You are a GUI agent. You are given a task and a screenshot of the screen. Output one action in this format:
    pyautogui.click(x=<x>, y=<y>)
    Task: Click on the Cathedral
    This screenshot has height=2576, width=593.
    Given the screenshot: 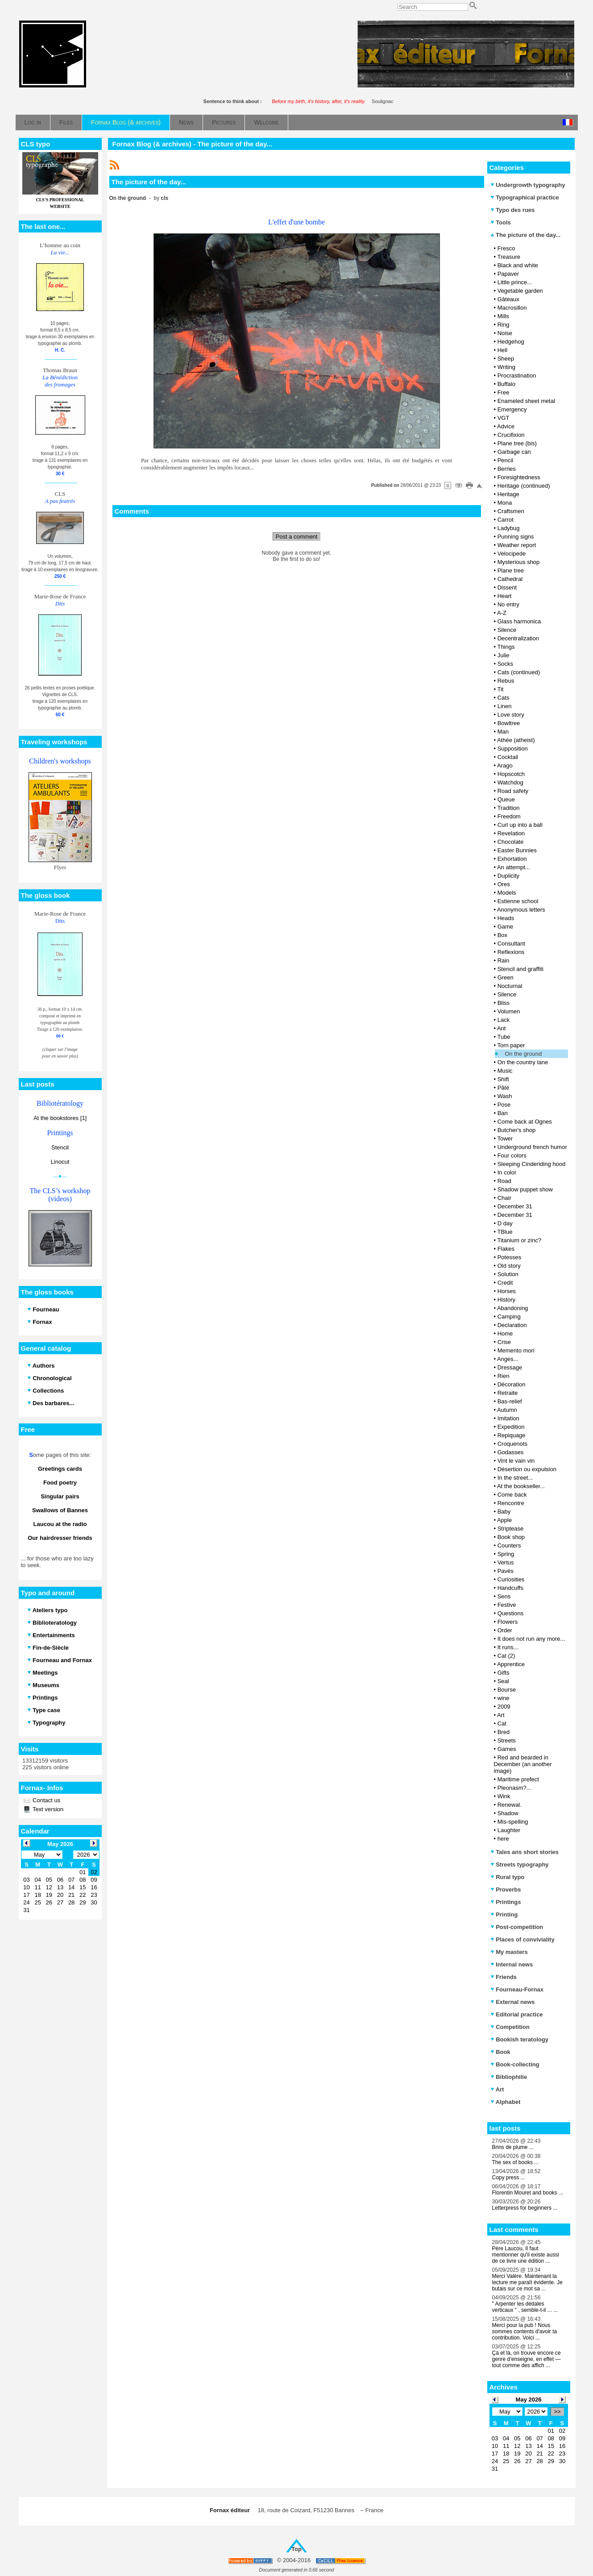 What is the action you would take?
    pyautogui.click(x=510, y=579)
    